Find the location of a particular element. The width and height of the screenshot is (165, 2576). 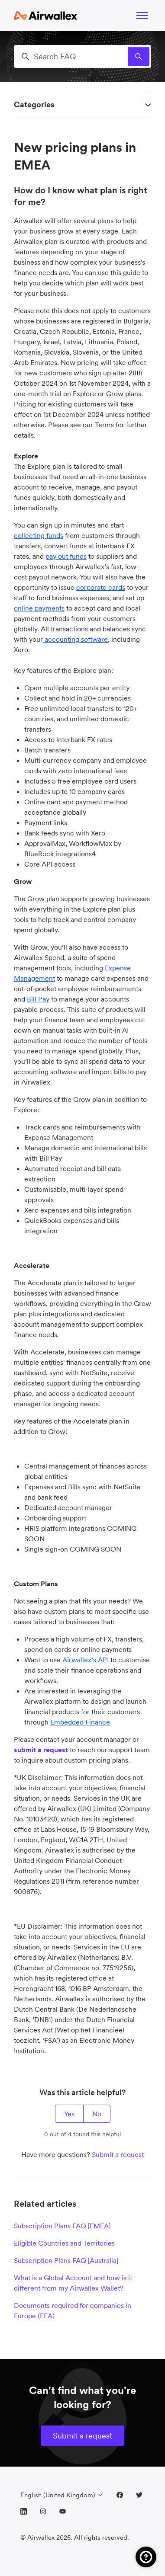

[Search FAQ] is located at coordinates (82, 56).